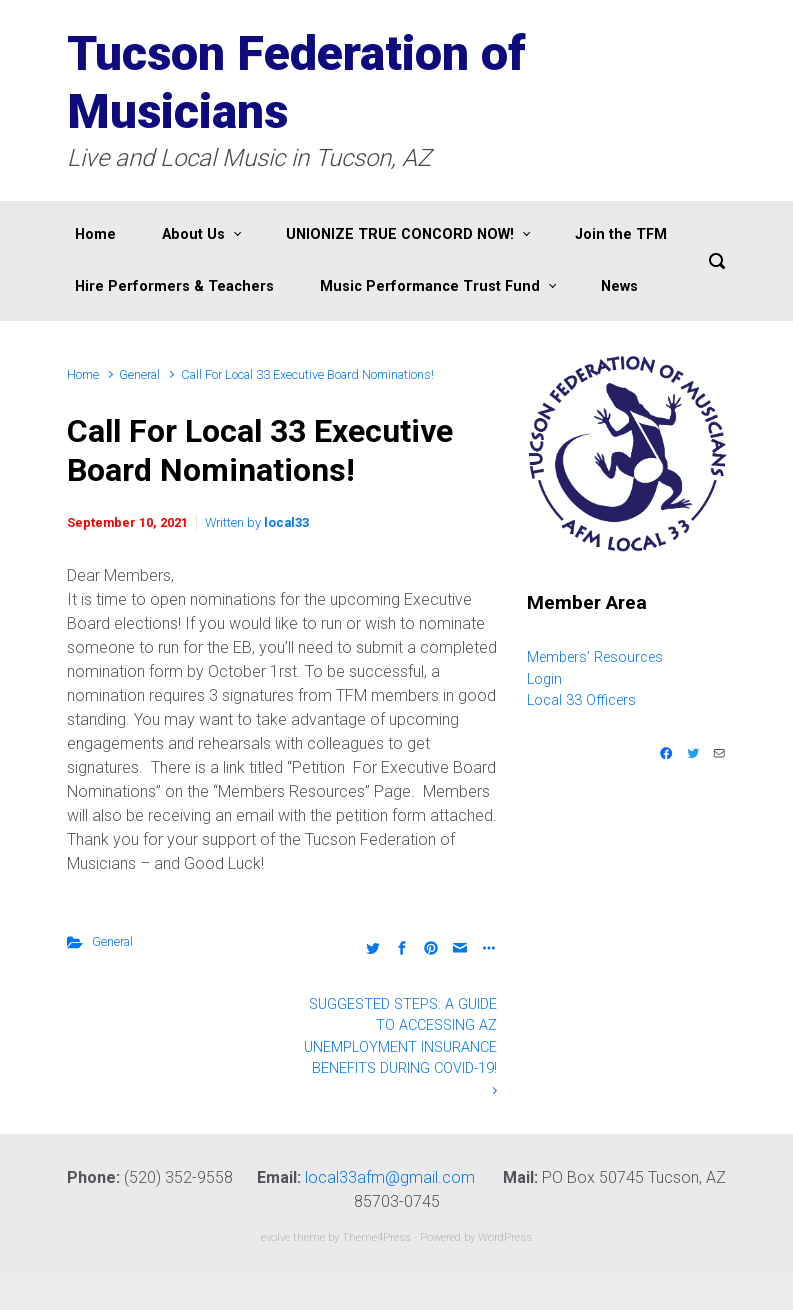 Image resolution: width=793 pixels, height=1310 pixels. What do you see at coordinates (83, 374) in the screenshot?
I see `Home` at bounding box center [83, 374].